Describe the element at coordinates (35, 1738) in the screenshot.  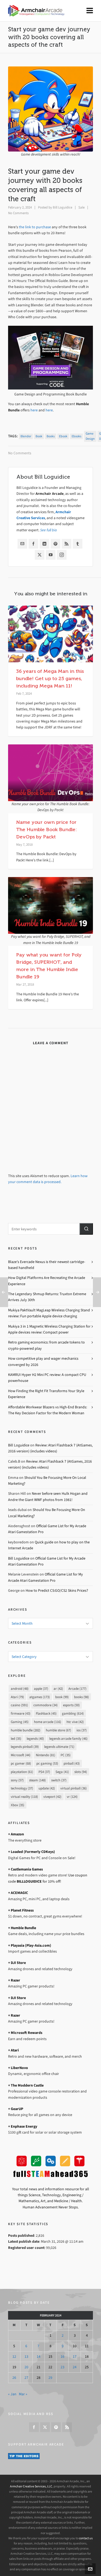
I see `legends [legends (40 items)]` at that location.